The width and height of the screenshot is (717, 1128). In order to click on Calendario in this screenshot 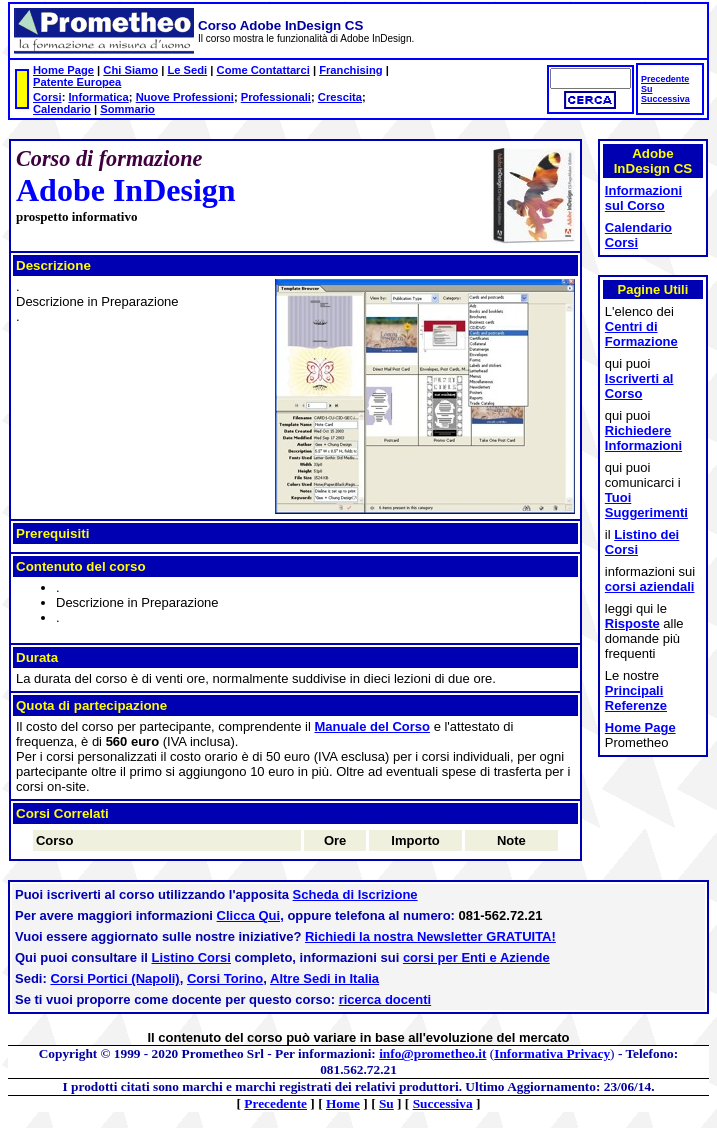, I will do `click(62, 109)`.